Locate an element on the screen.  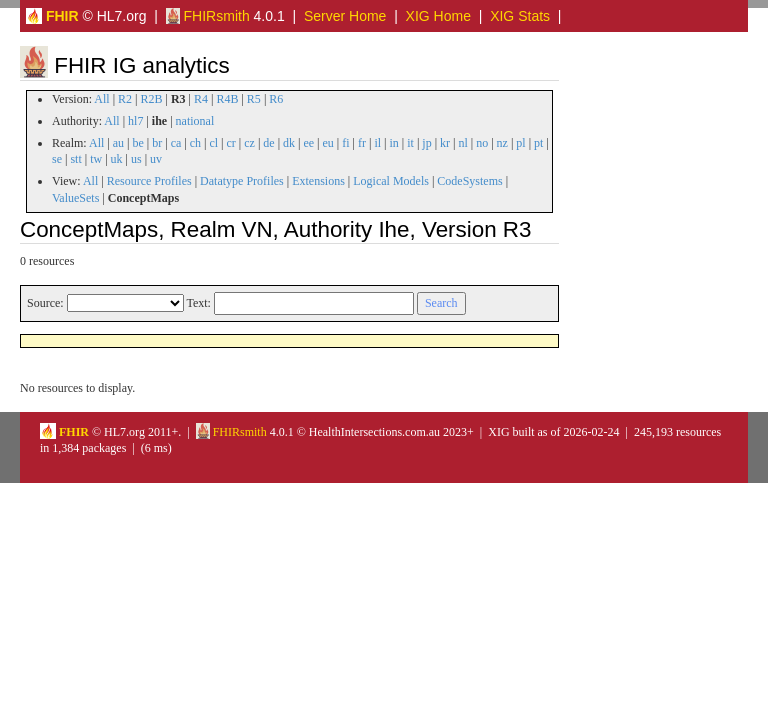
de is located at coordinates (268, 143).